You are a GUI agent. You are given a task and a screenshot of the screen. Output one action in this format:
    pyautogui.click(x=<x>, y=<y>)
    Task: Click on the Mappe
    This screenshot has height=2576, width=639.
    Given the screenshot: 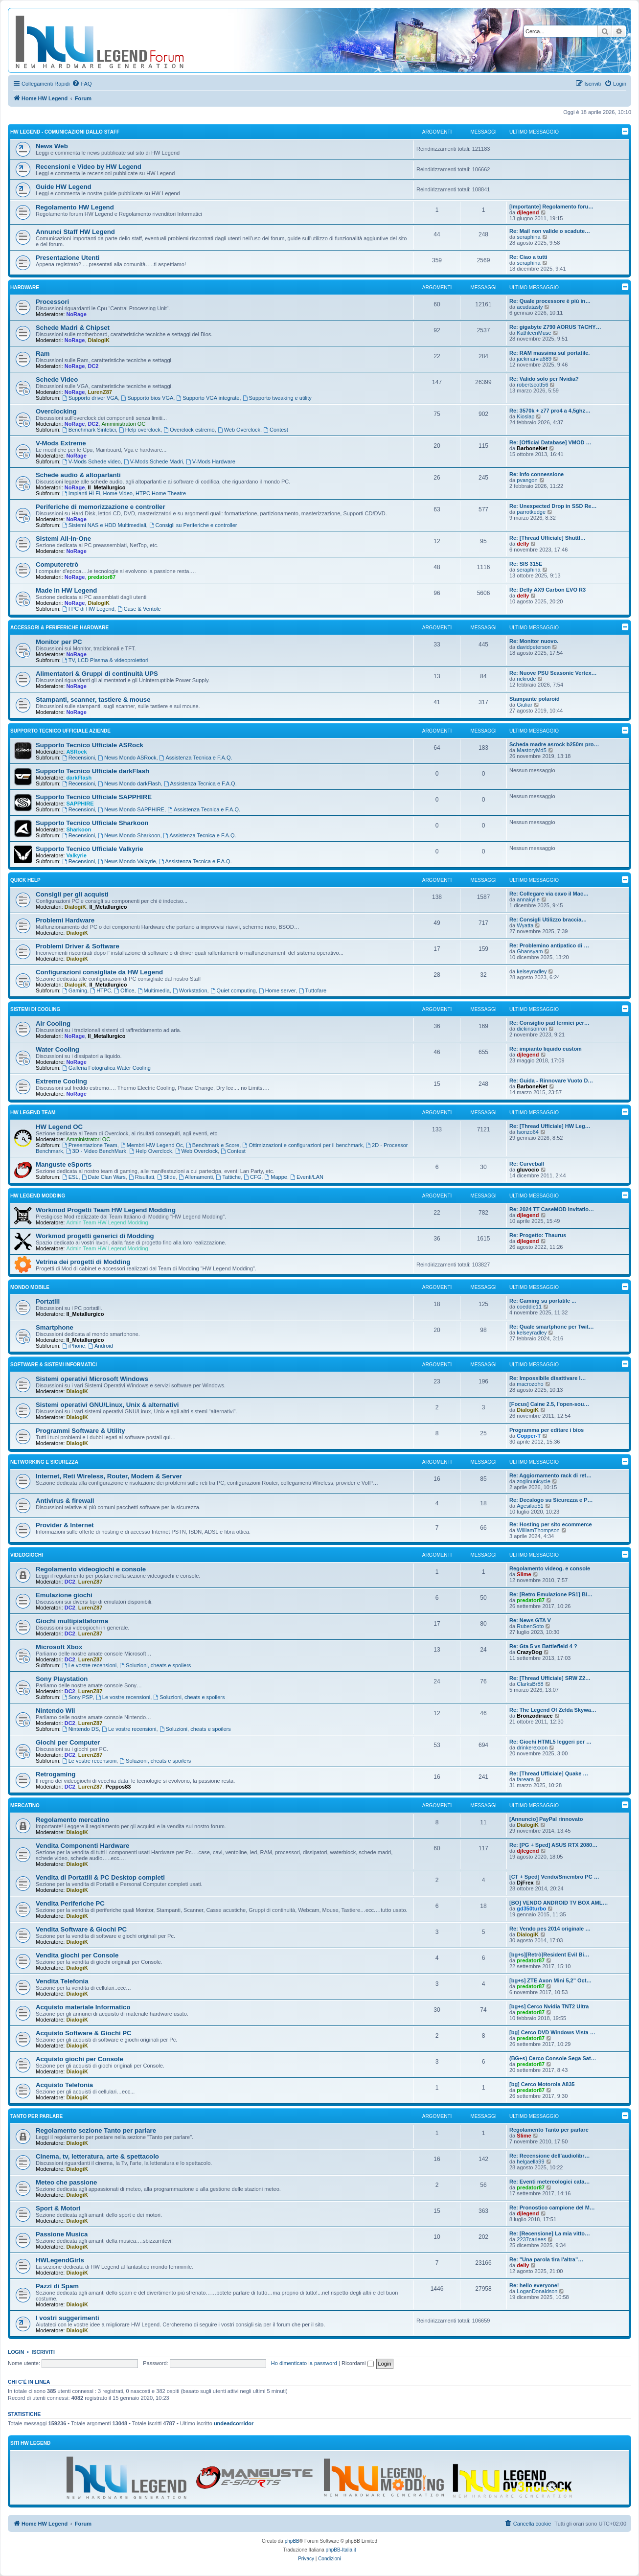 What is the action you would take?
    pyautogui.click(x=275, y=1177)
    